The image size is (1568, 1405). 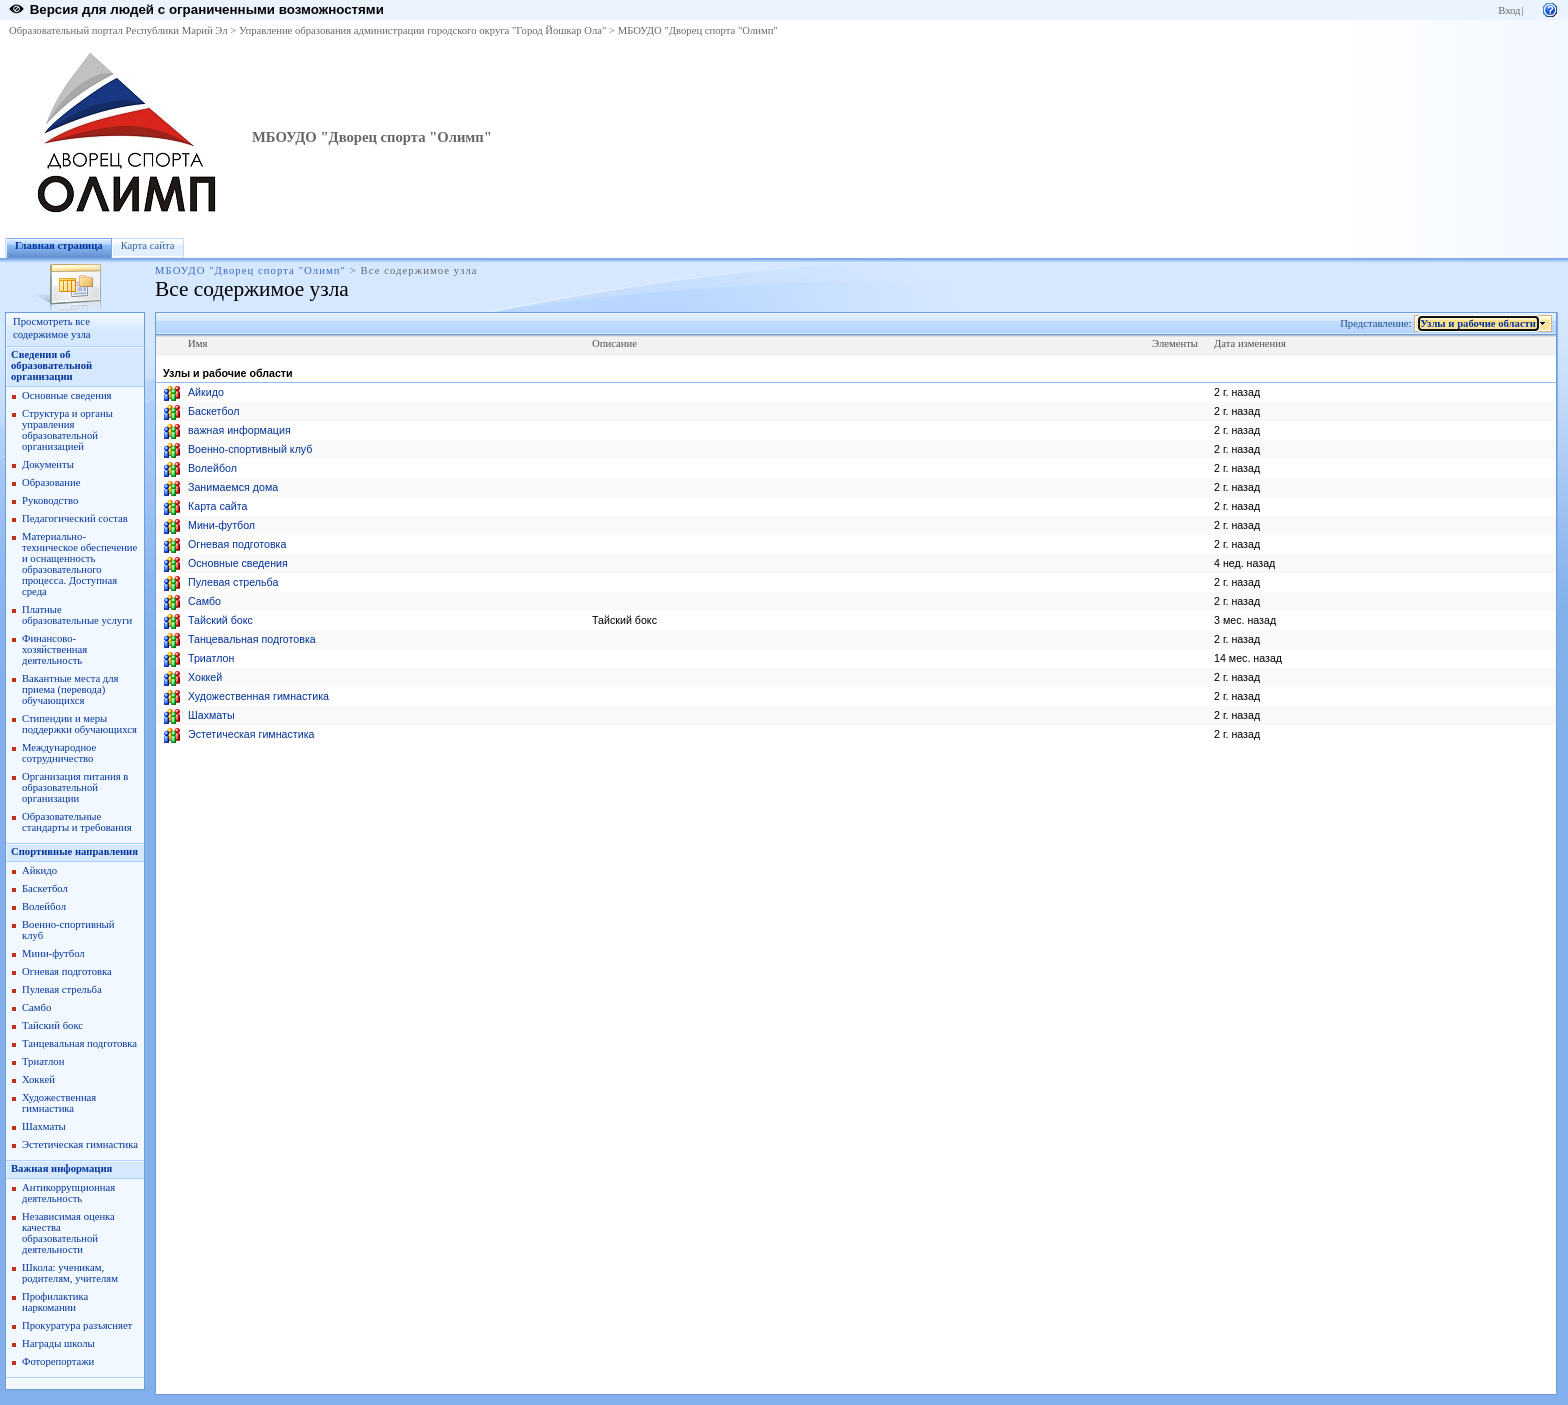 I want to click on Материально-техническое обеспечение и оснащенность образовательного процесса. Доступная среда, so click(x=79, y=564).